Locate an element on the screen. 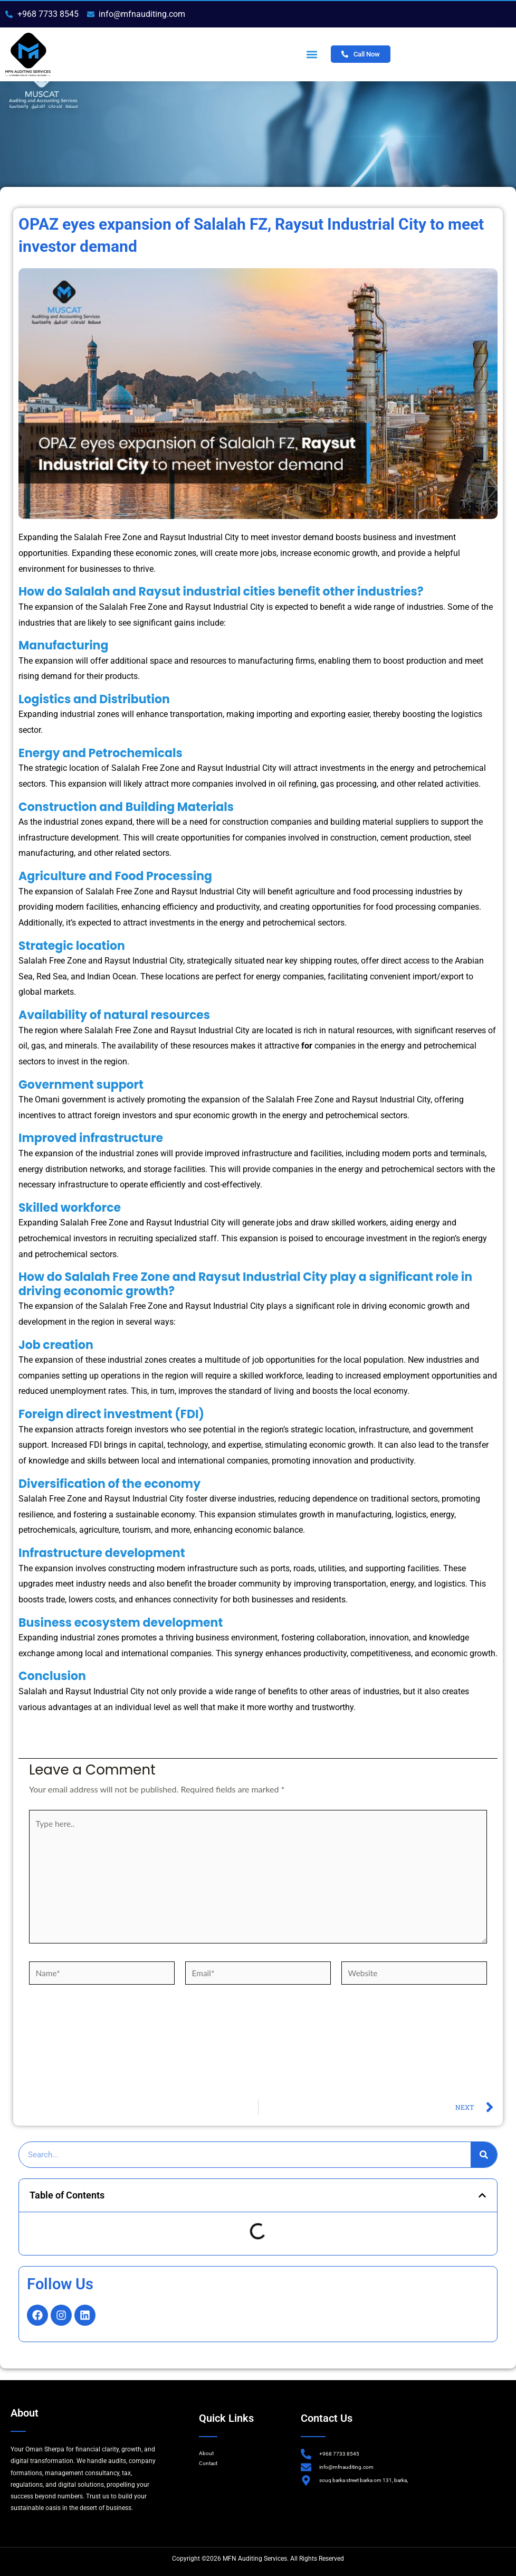 The width and height of the screenshot is (516, 2576). [button] is located at coordinates (311, 54).